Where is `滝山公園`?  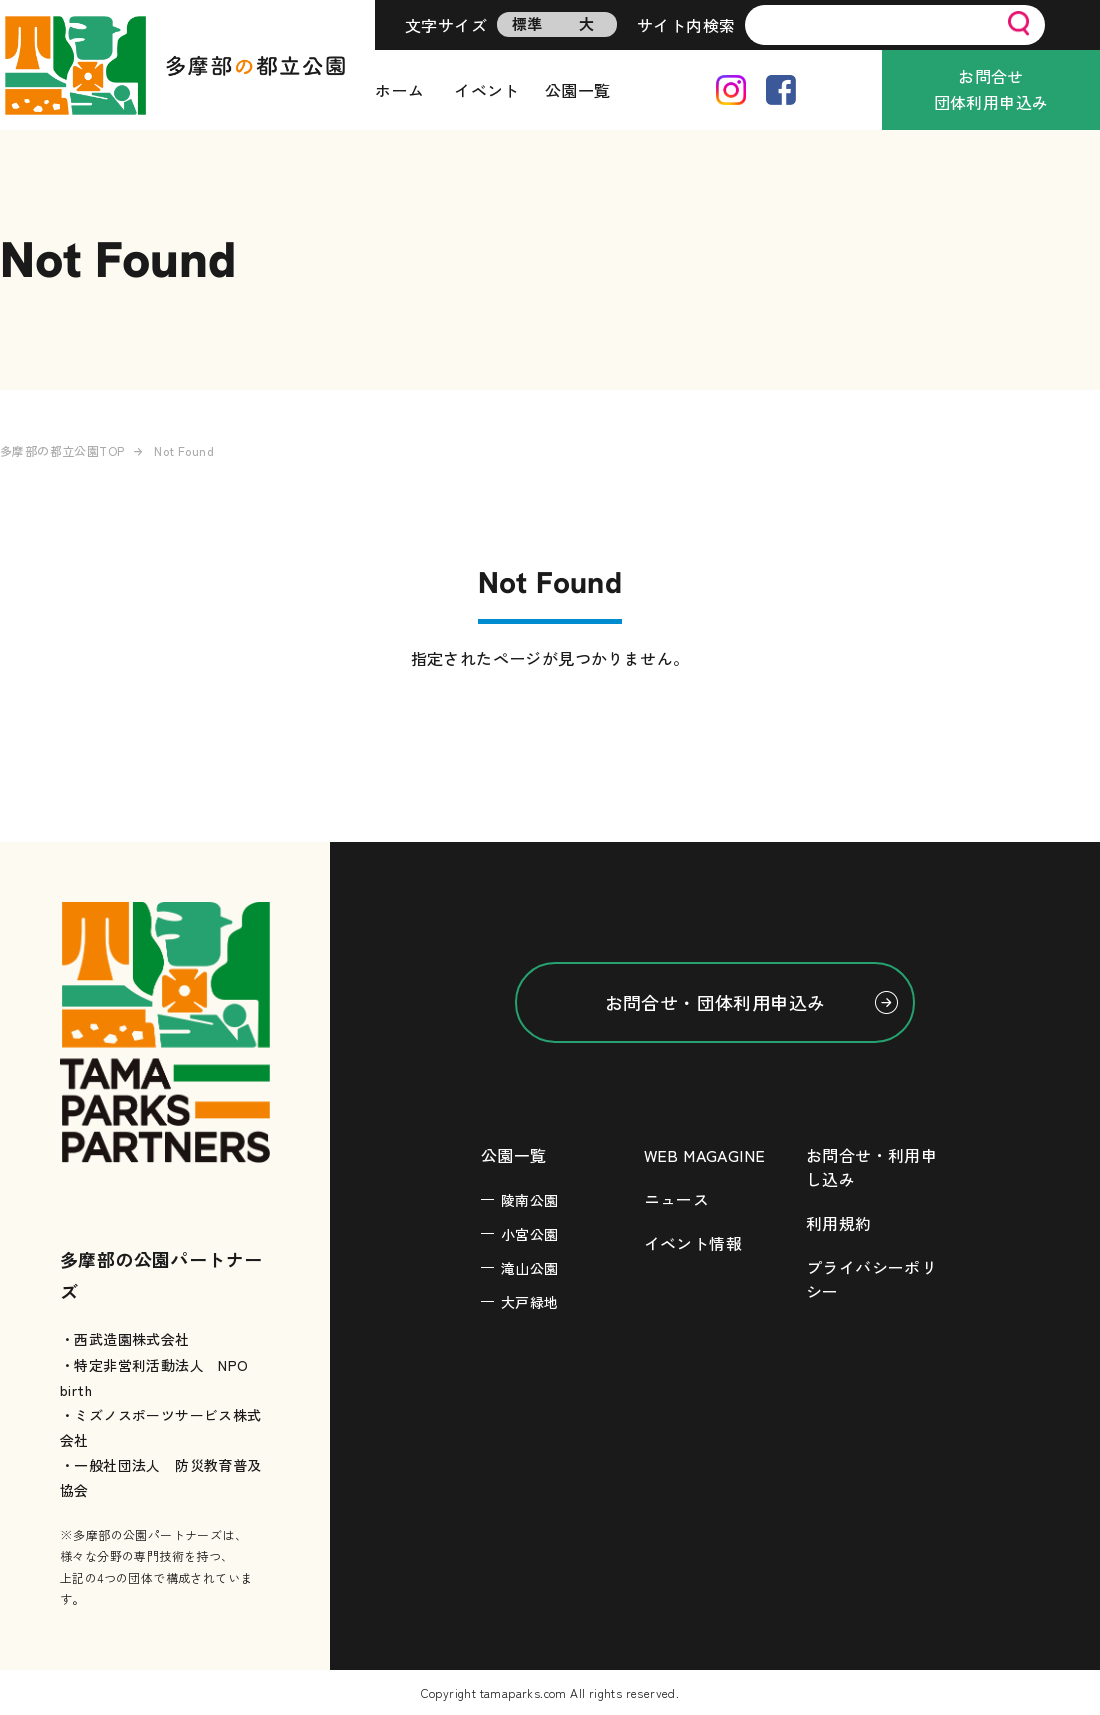 滝山公園 is located at coordinates (530, 1268).